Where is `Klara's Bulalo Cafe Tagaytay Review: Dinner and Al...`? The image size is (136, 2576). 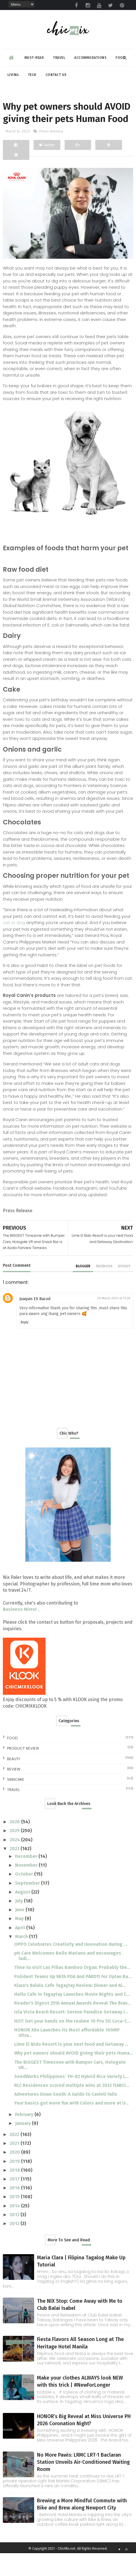 Klara's Bulalo Cafe Tagaytay Review: Dinner and Al... is located at coordinates (69, 2008).